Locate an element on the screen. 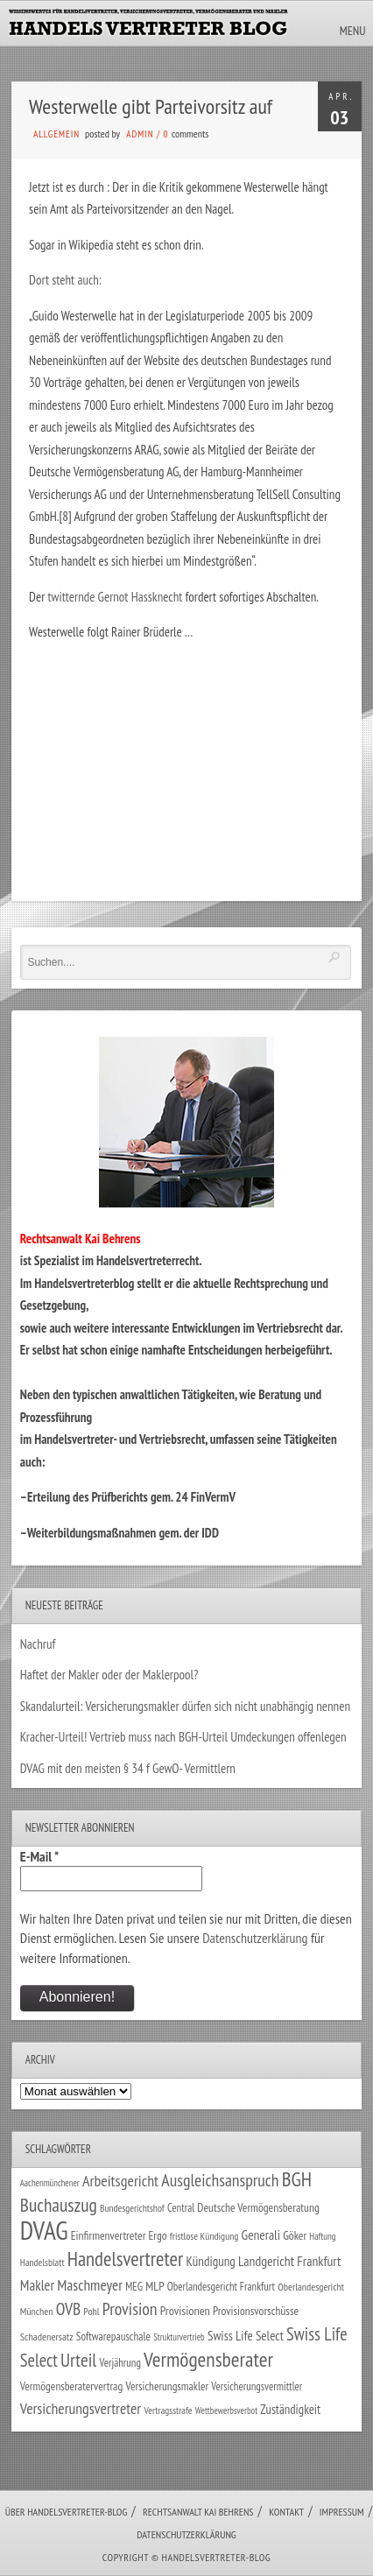 This screenshot has height=2576, width=373. Impressum is located at coordinates (342, 2511).